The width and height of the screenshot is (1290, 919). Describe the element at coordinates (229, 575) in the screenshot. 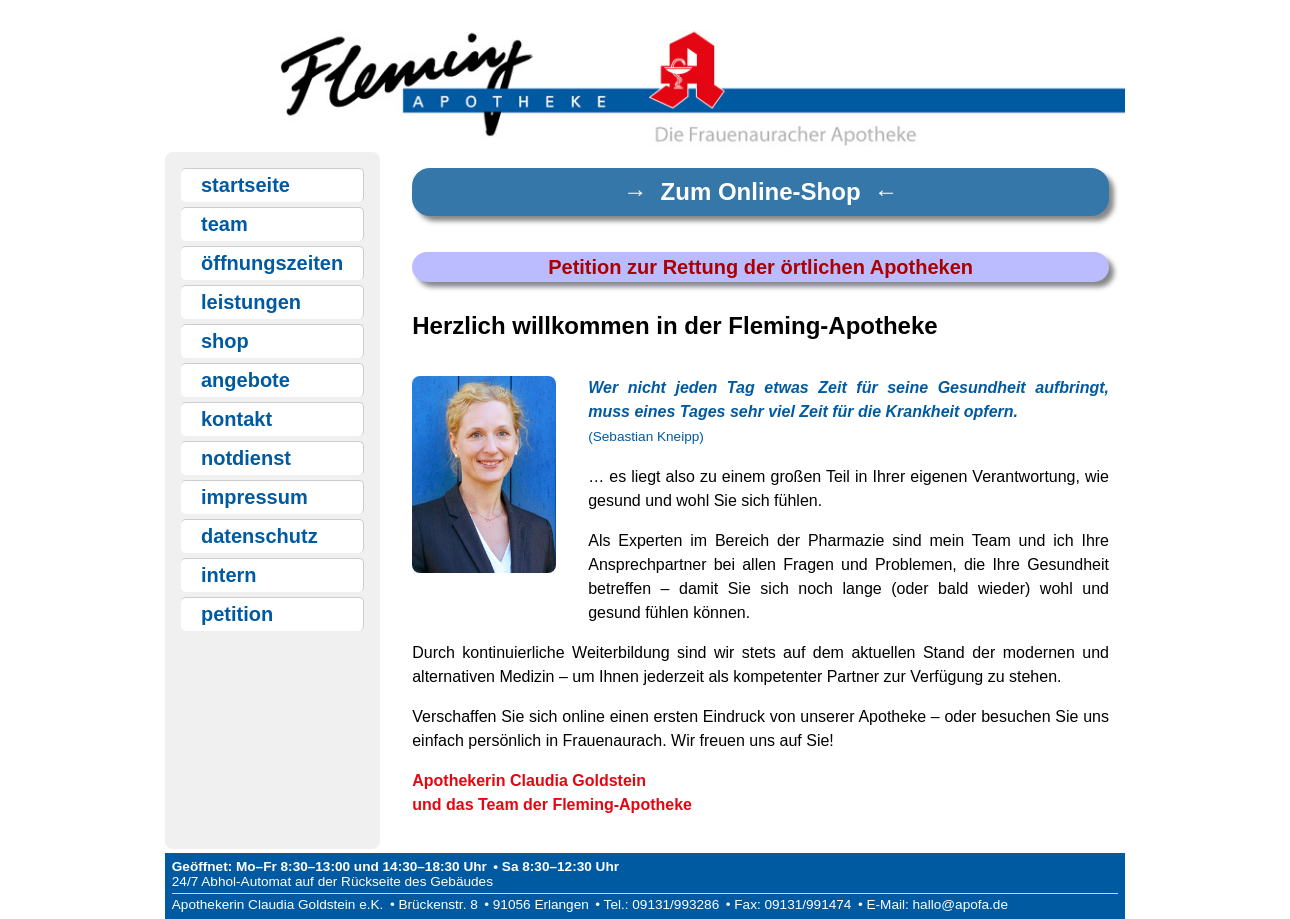

I see `intern` at that location.